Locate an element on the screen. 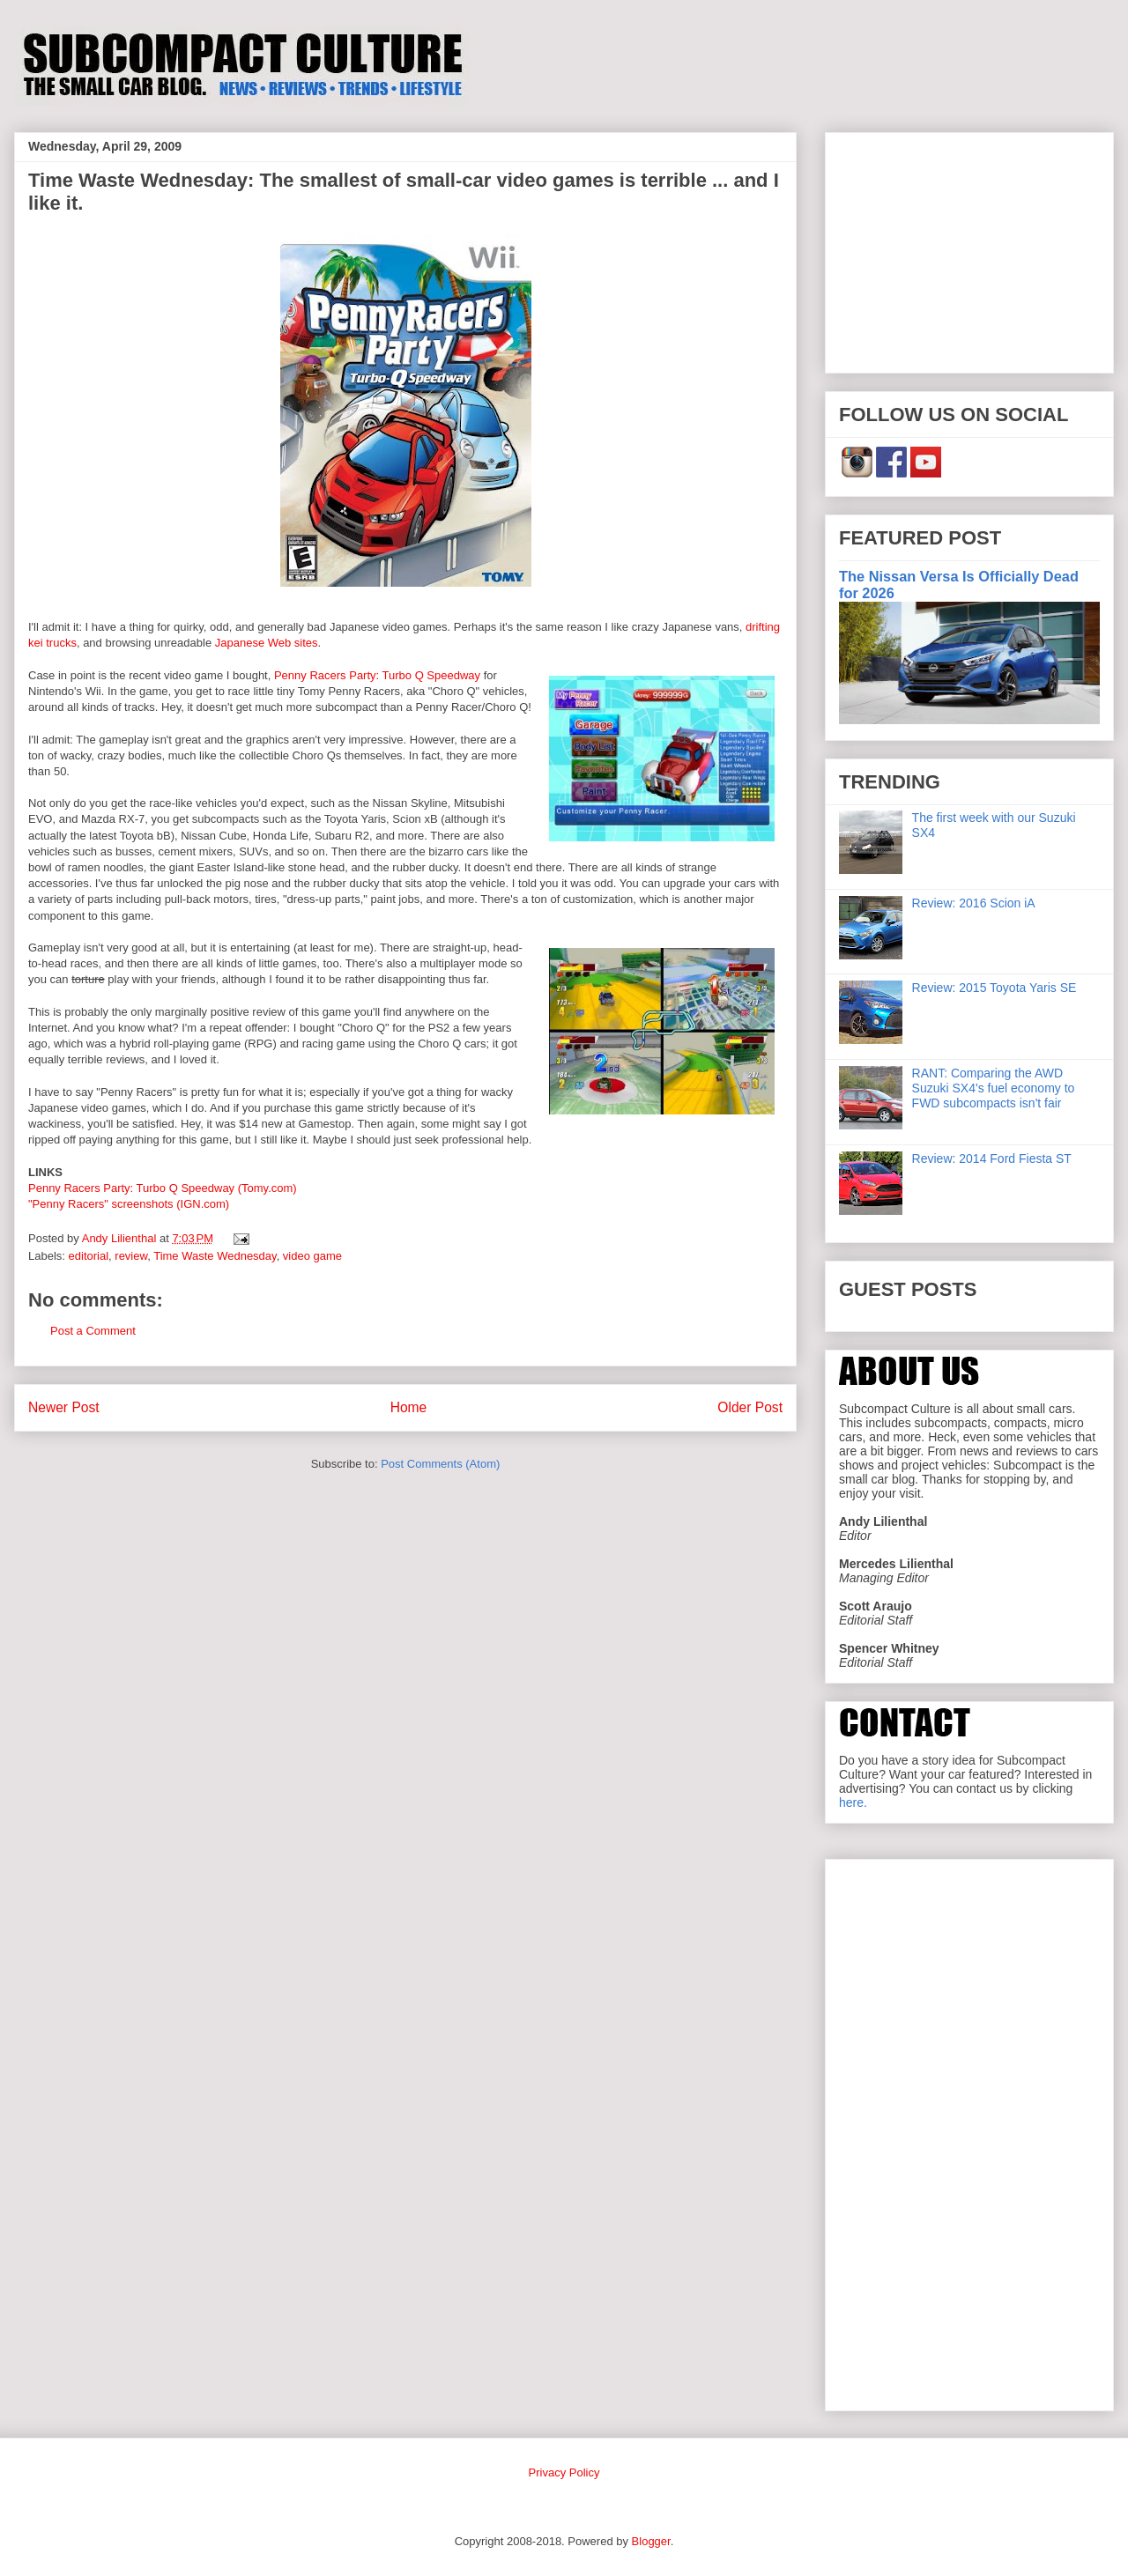 This screenshot has width=1128, height=2576. review is located at coordinates (131, 1255).